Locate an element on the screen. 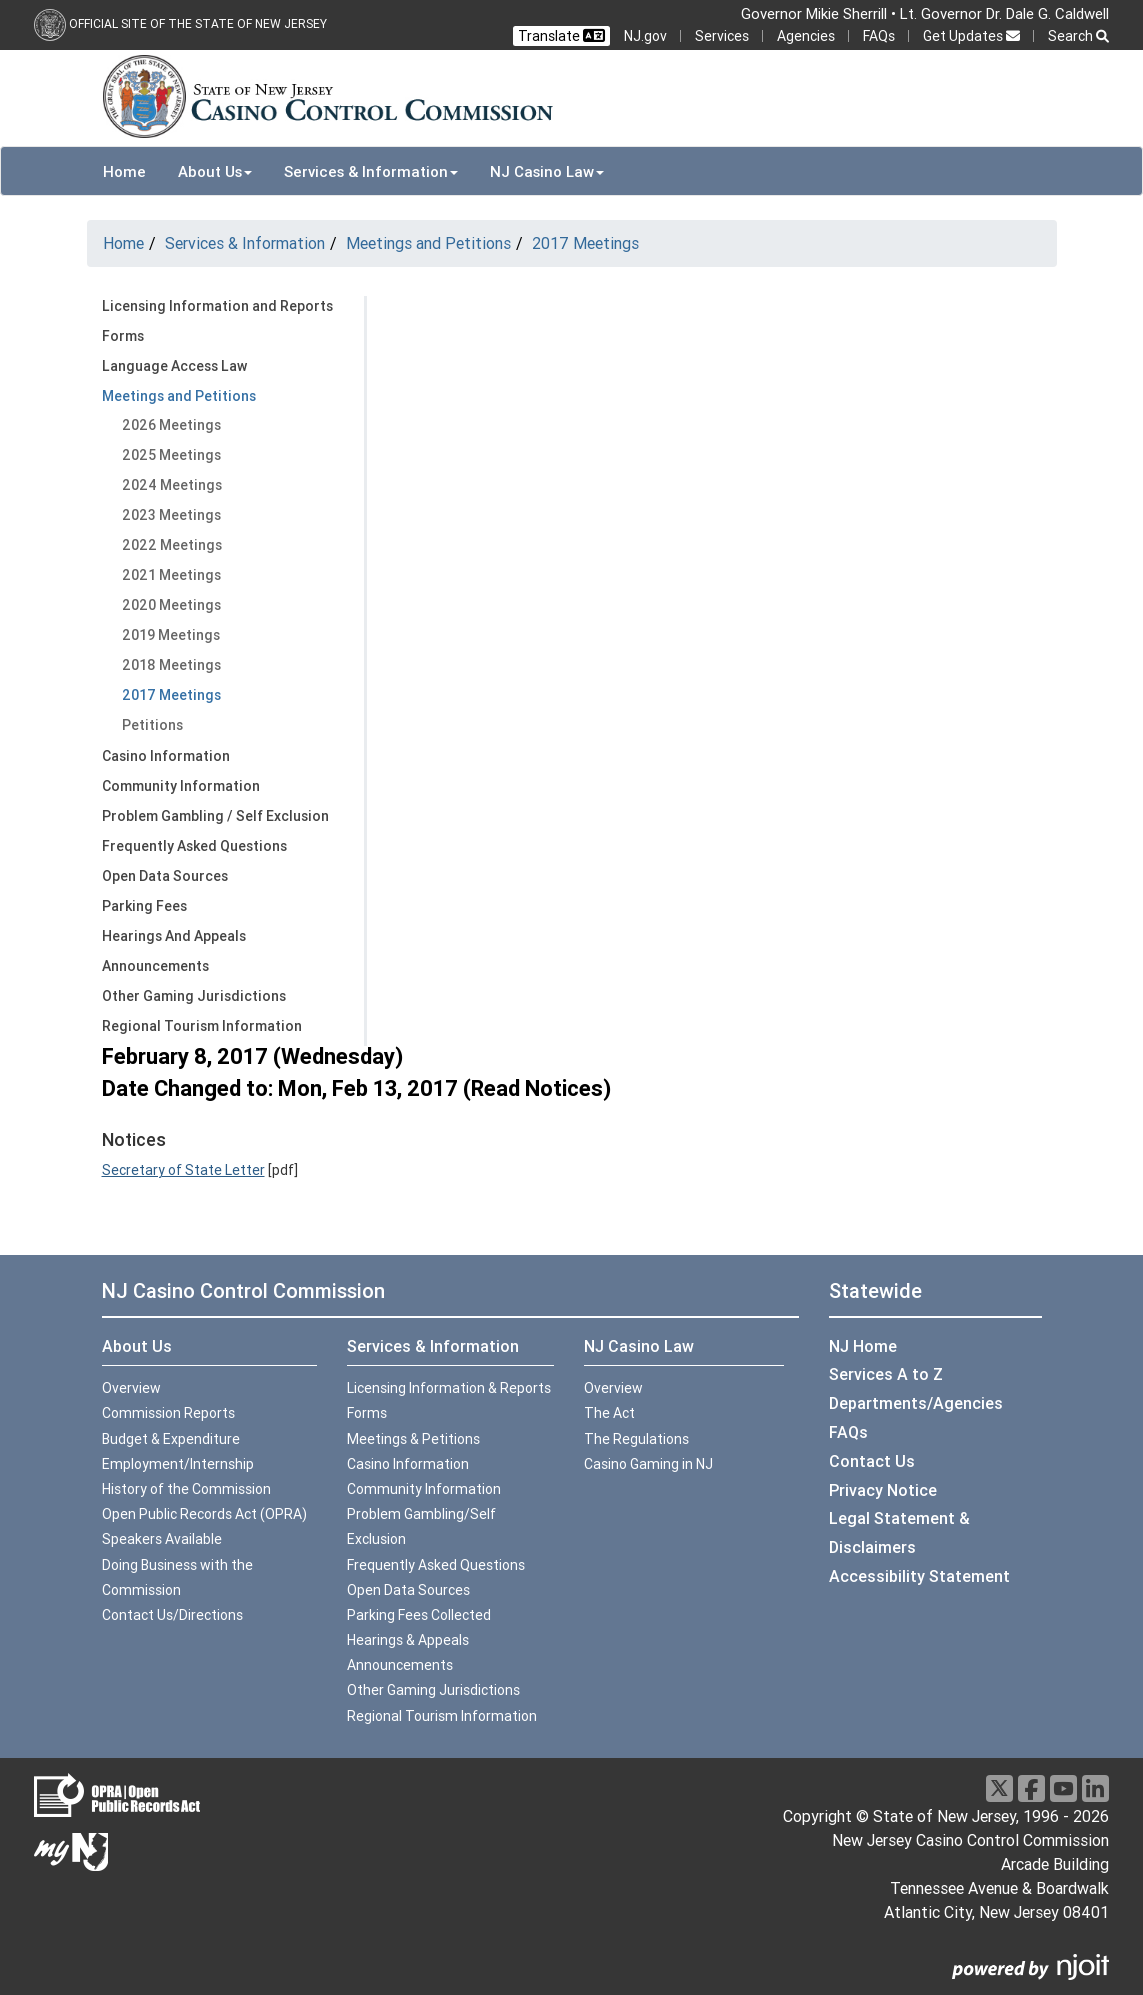 This screenshot has width=1143, height=1995. 2023 Meetings is located at coordinates (171, 515).